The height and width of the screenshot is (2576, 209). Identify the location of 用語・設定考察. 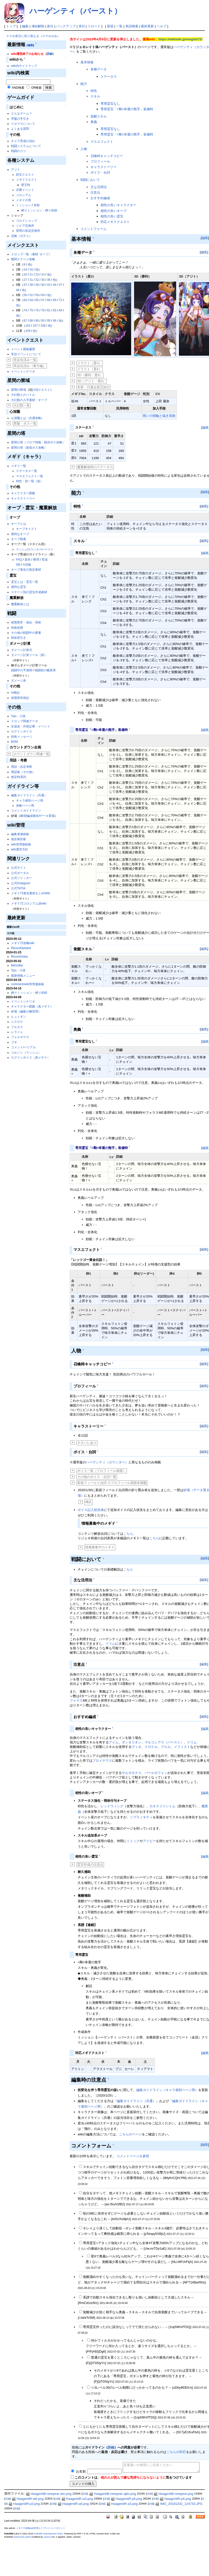
(21, 766).